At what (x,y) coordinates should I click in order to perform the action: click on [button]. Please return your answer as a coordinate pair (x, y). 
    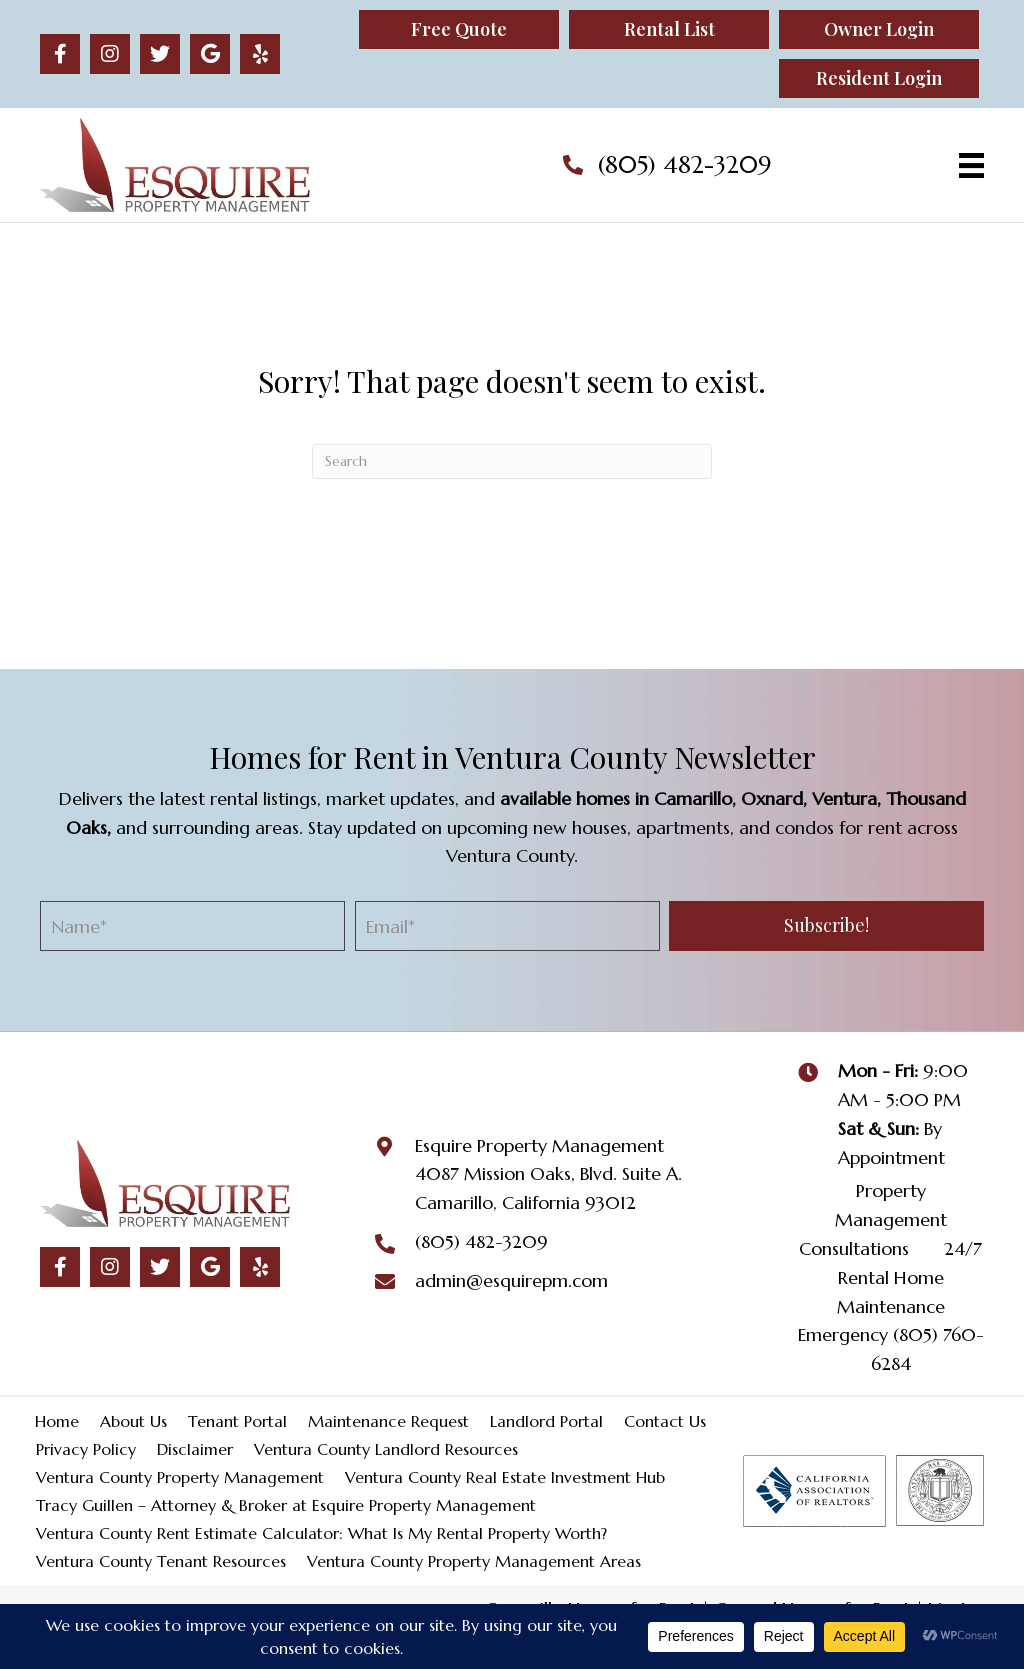
    Looking at the image, I should click on (60, 54).